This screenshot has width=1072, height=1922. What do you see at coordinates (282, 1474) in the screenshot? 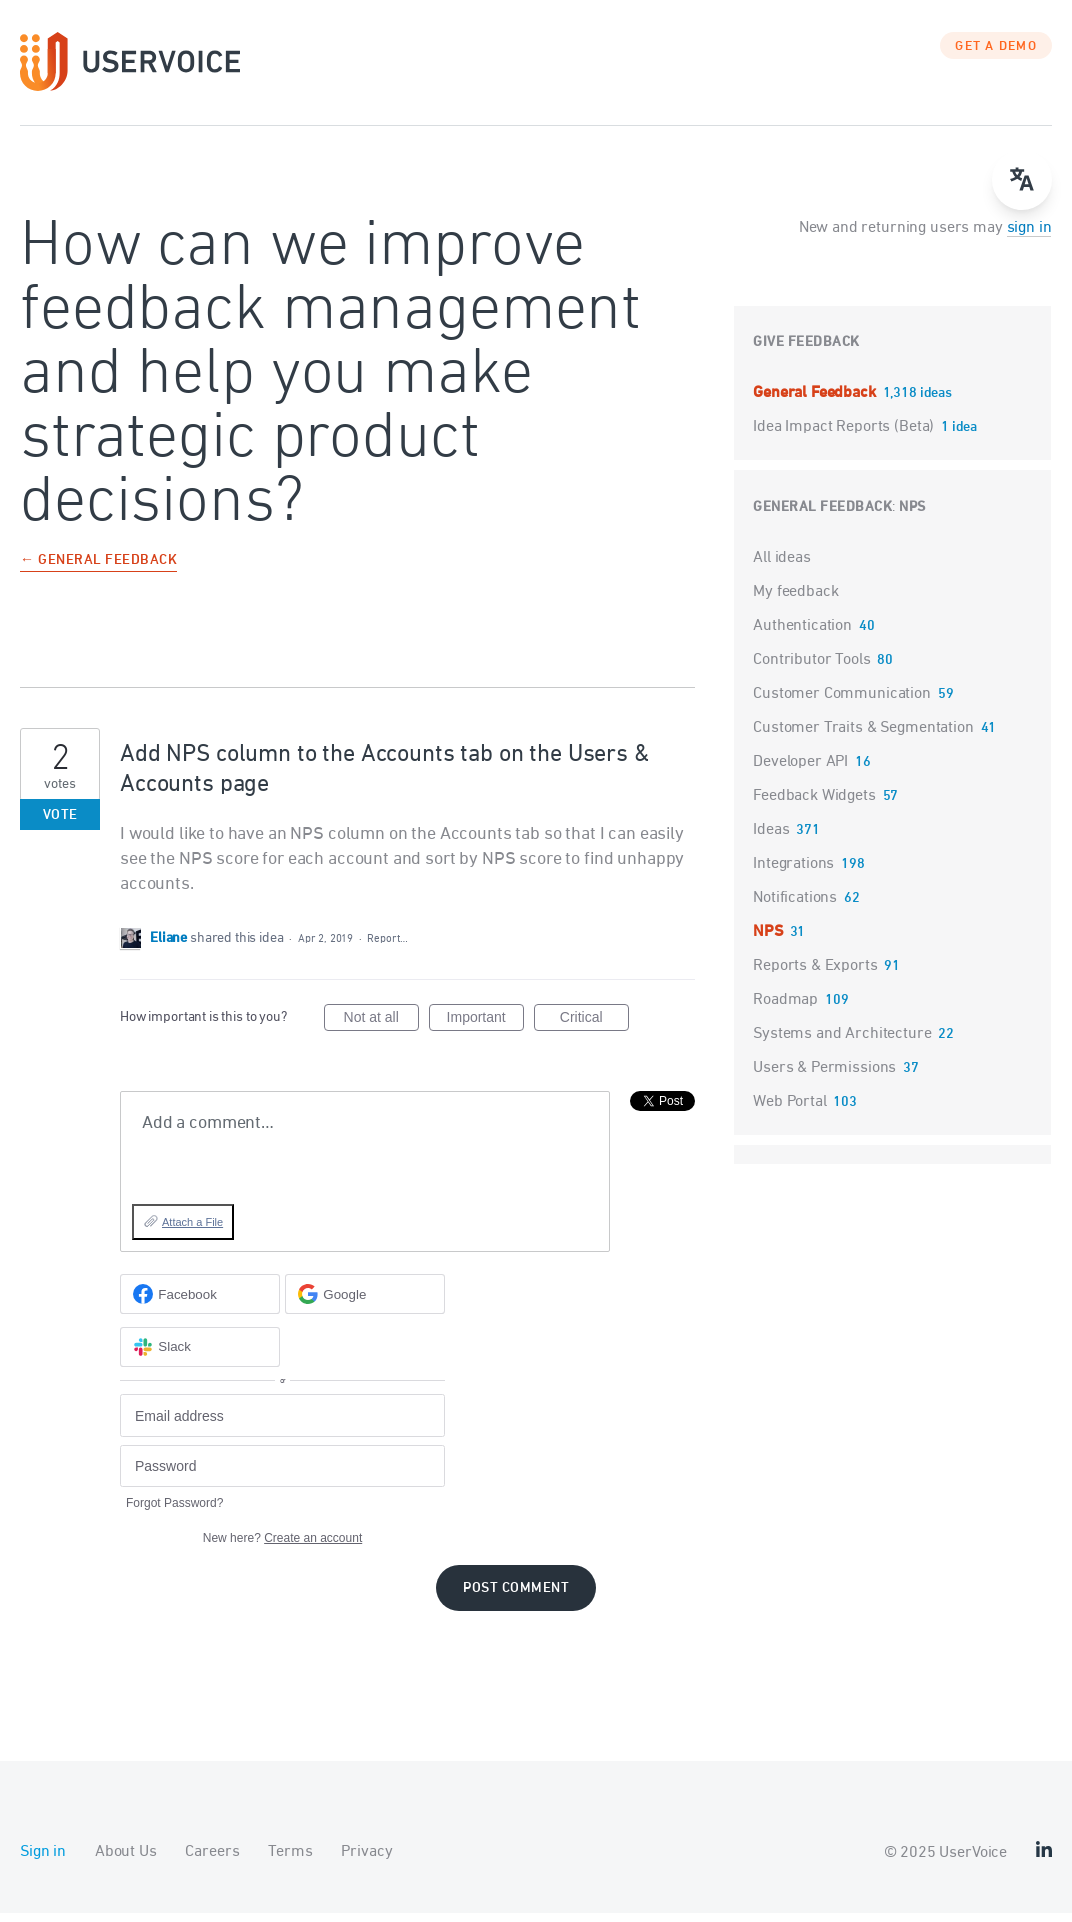
I see `[Password]` at bounding box center [282, 1474].